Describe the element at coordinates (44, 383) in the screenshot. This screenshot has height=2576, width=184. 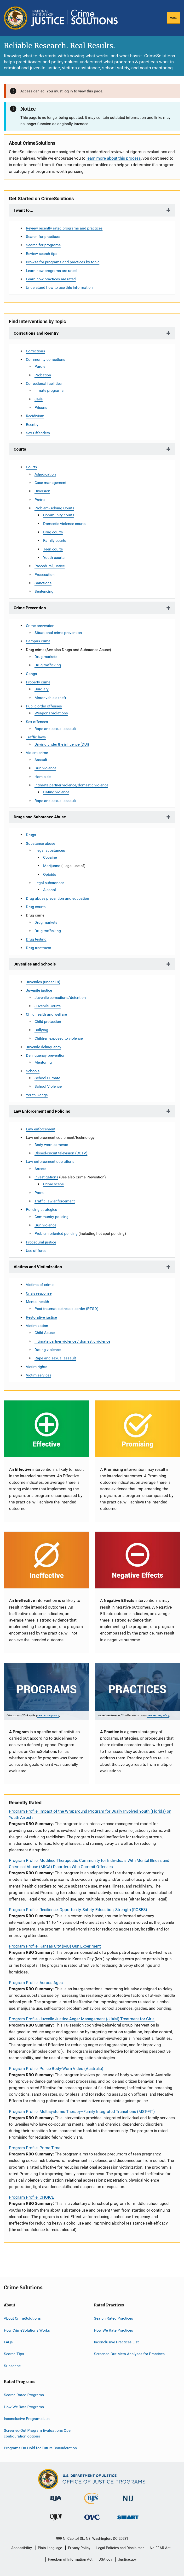
I see `Correctional facilities` at that location.